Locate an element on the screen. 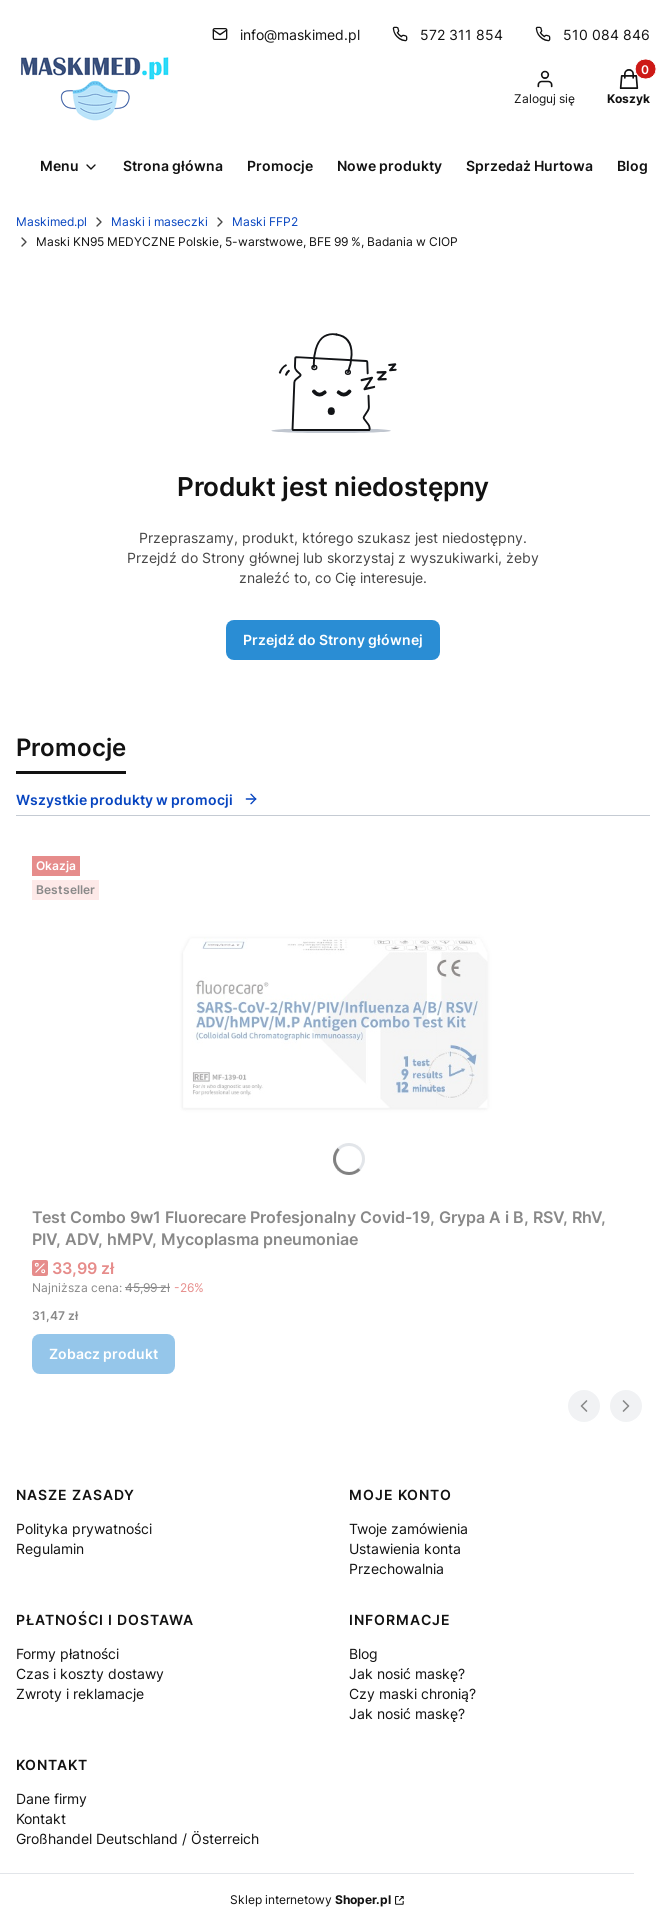 Image resolution: width=666 pixels, height=1926 pixels. Wszystkie produkty w promocji is located at coordinates (137, 799).